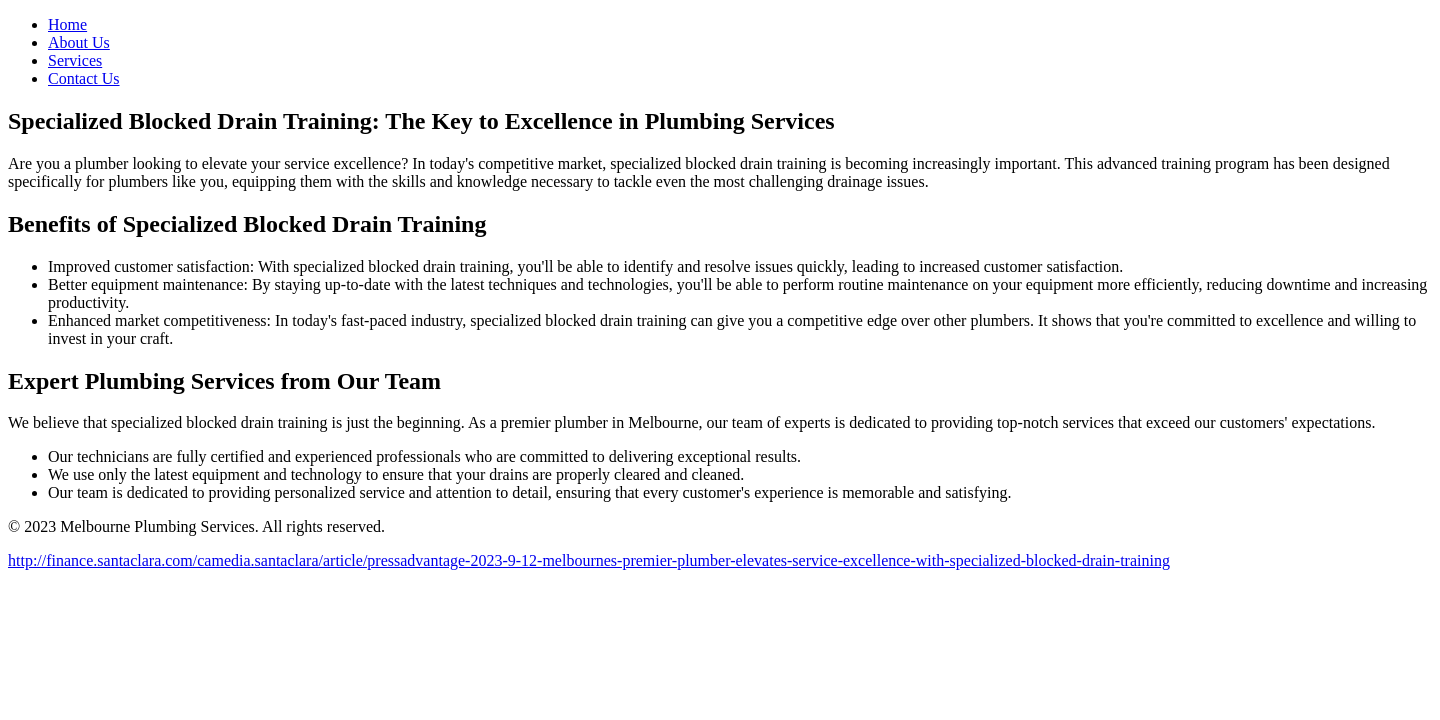 The image size is (1440, 720). I want to click on Services, so click(75, 60).